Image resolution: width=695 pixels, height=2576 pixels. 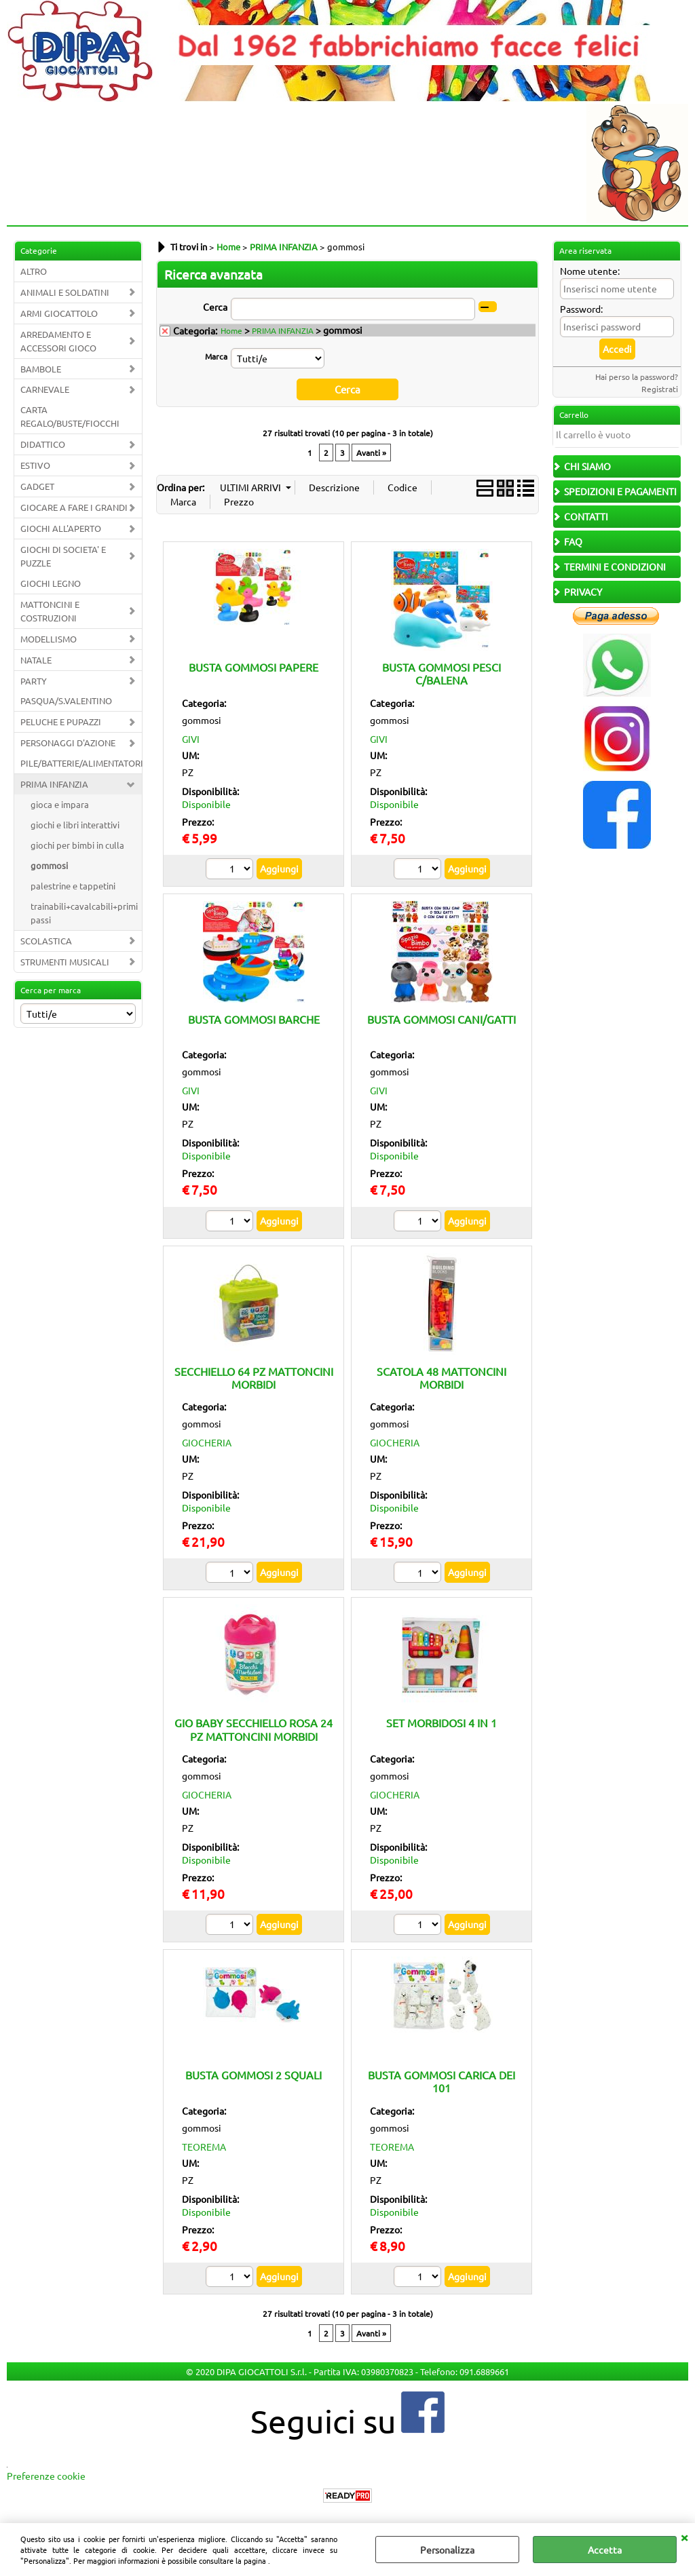 What do you see at coordinates (50, 583) in the screenshot?
I see `GIOCHI LEGNO` at bounding box center [50, 583].